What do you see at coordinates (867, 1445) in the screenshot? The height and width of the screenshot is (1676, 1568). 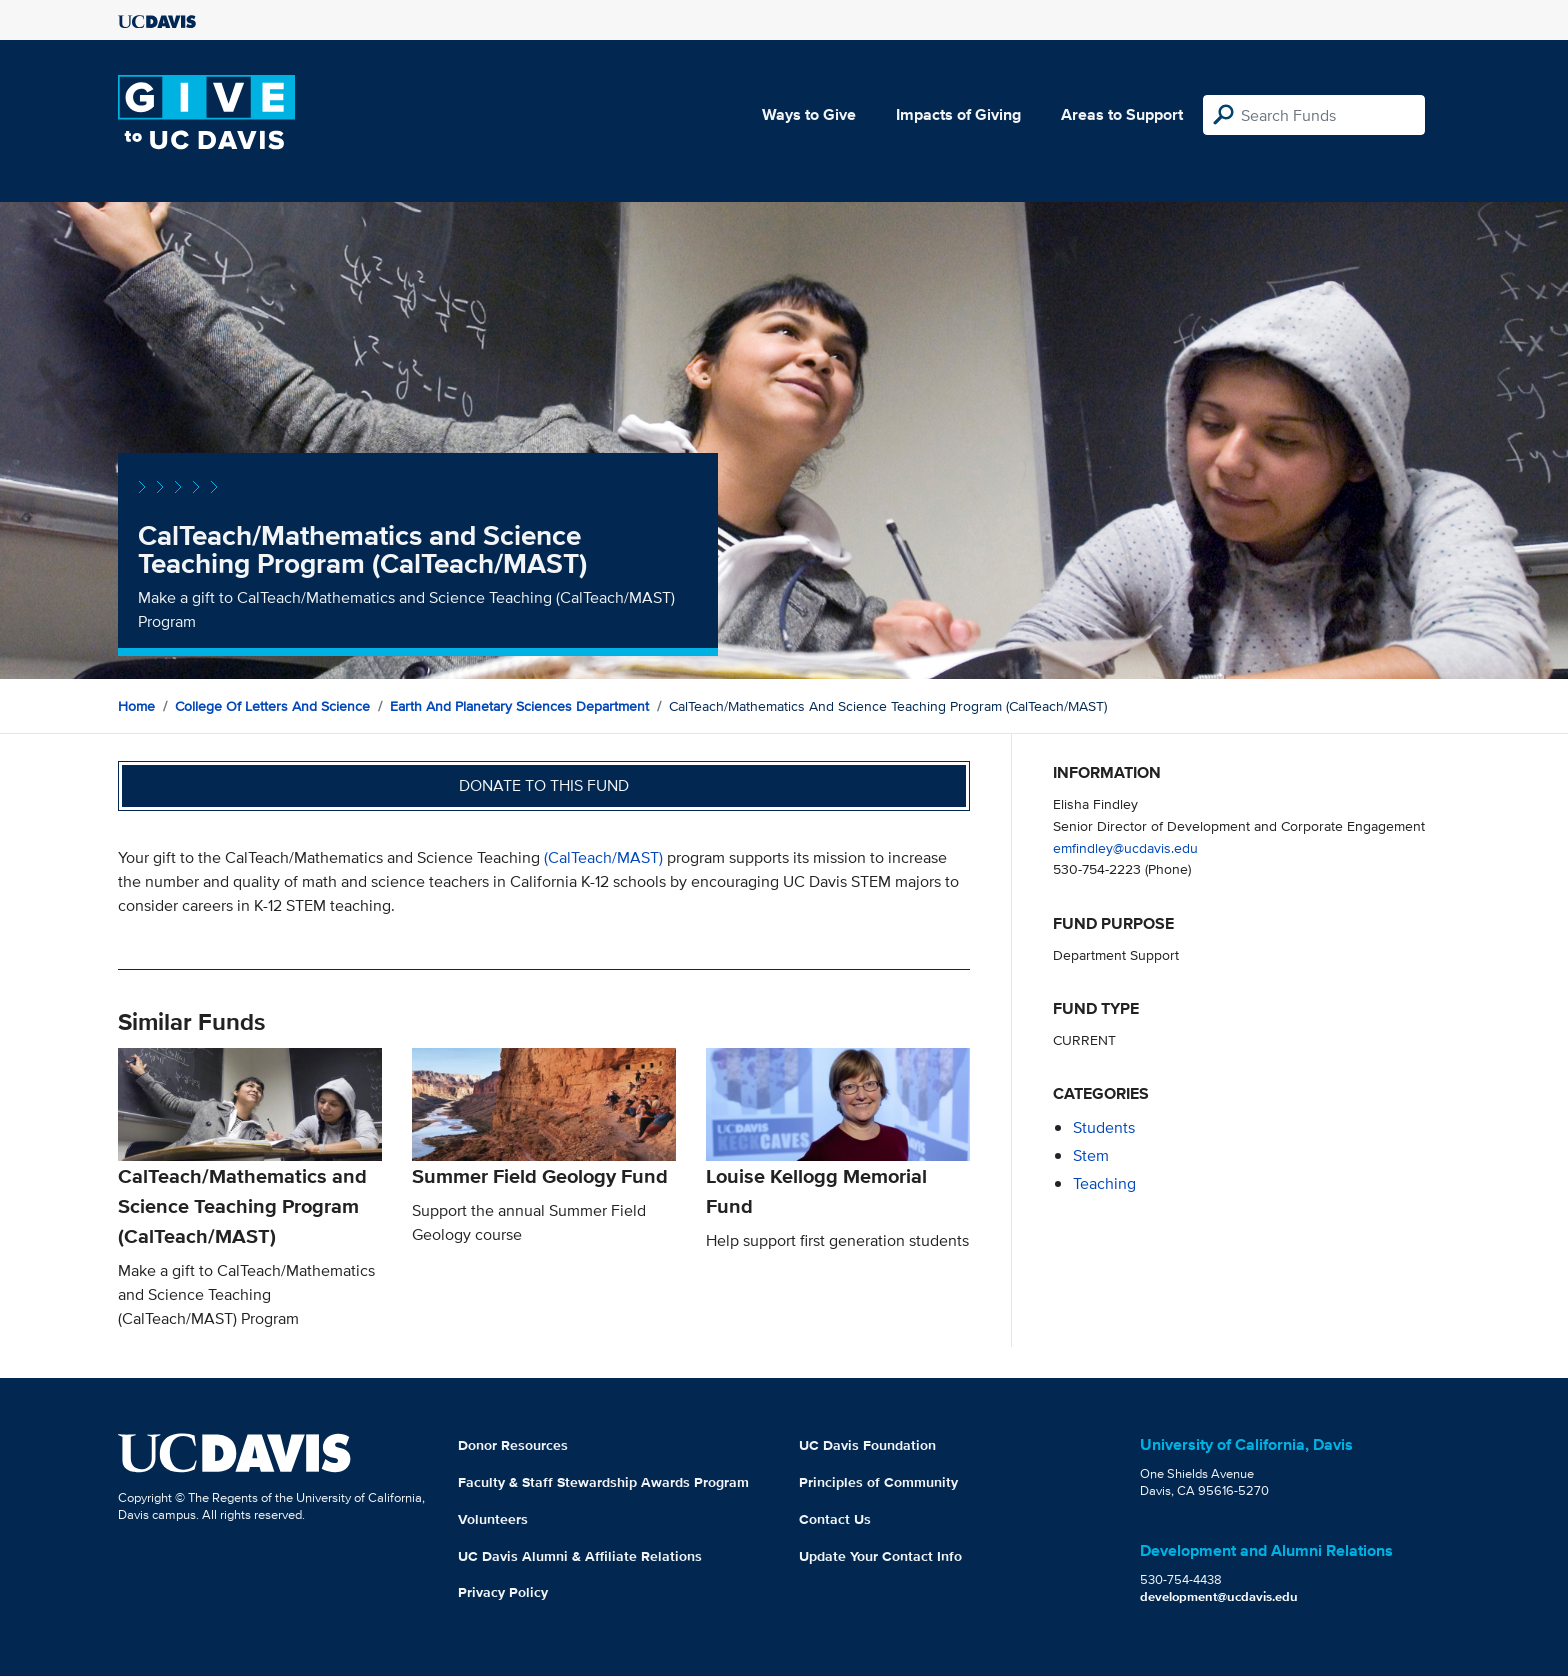 I see `UC Davis Foundation` at bounding box center [867, 1445].